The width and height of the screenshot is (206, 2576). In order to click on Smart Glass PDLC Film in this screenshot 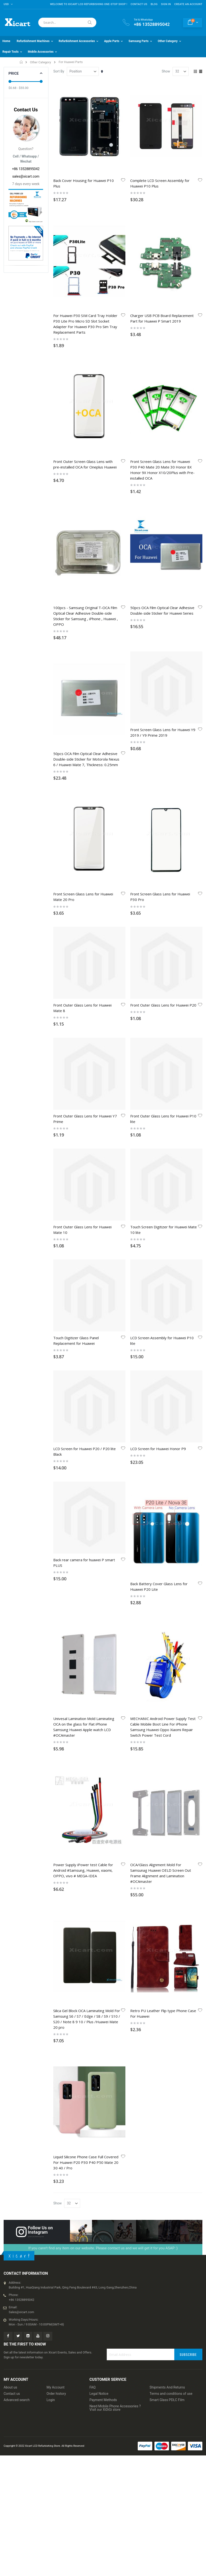, I will do `click(167, 1262)`.